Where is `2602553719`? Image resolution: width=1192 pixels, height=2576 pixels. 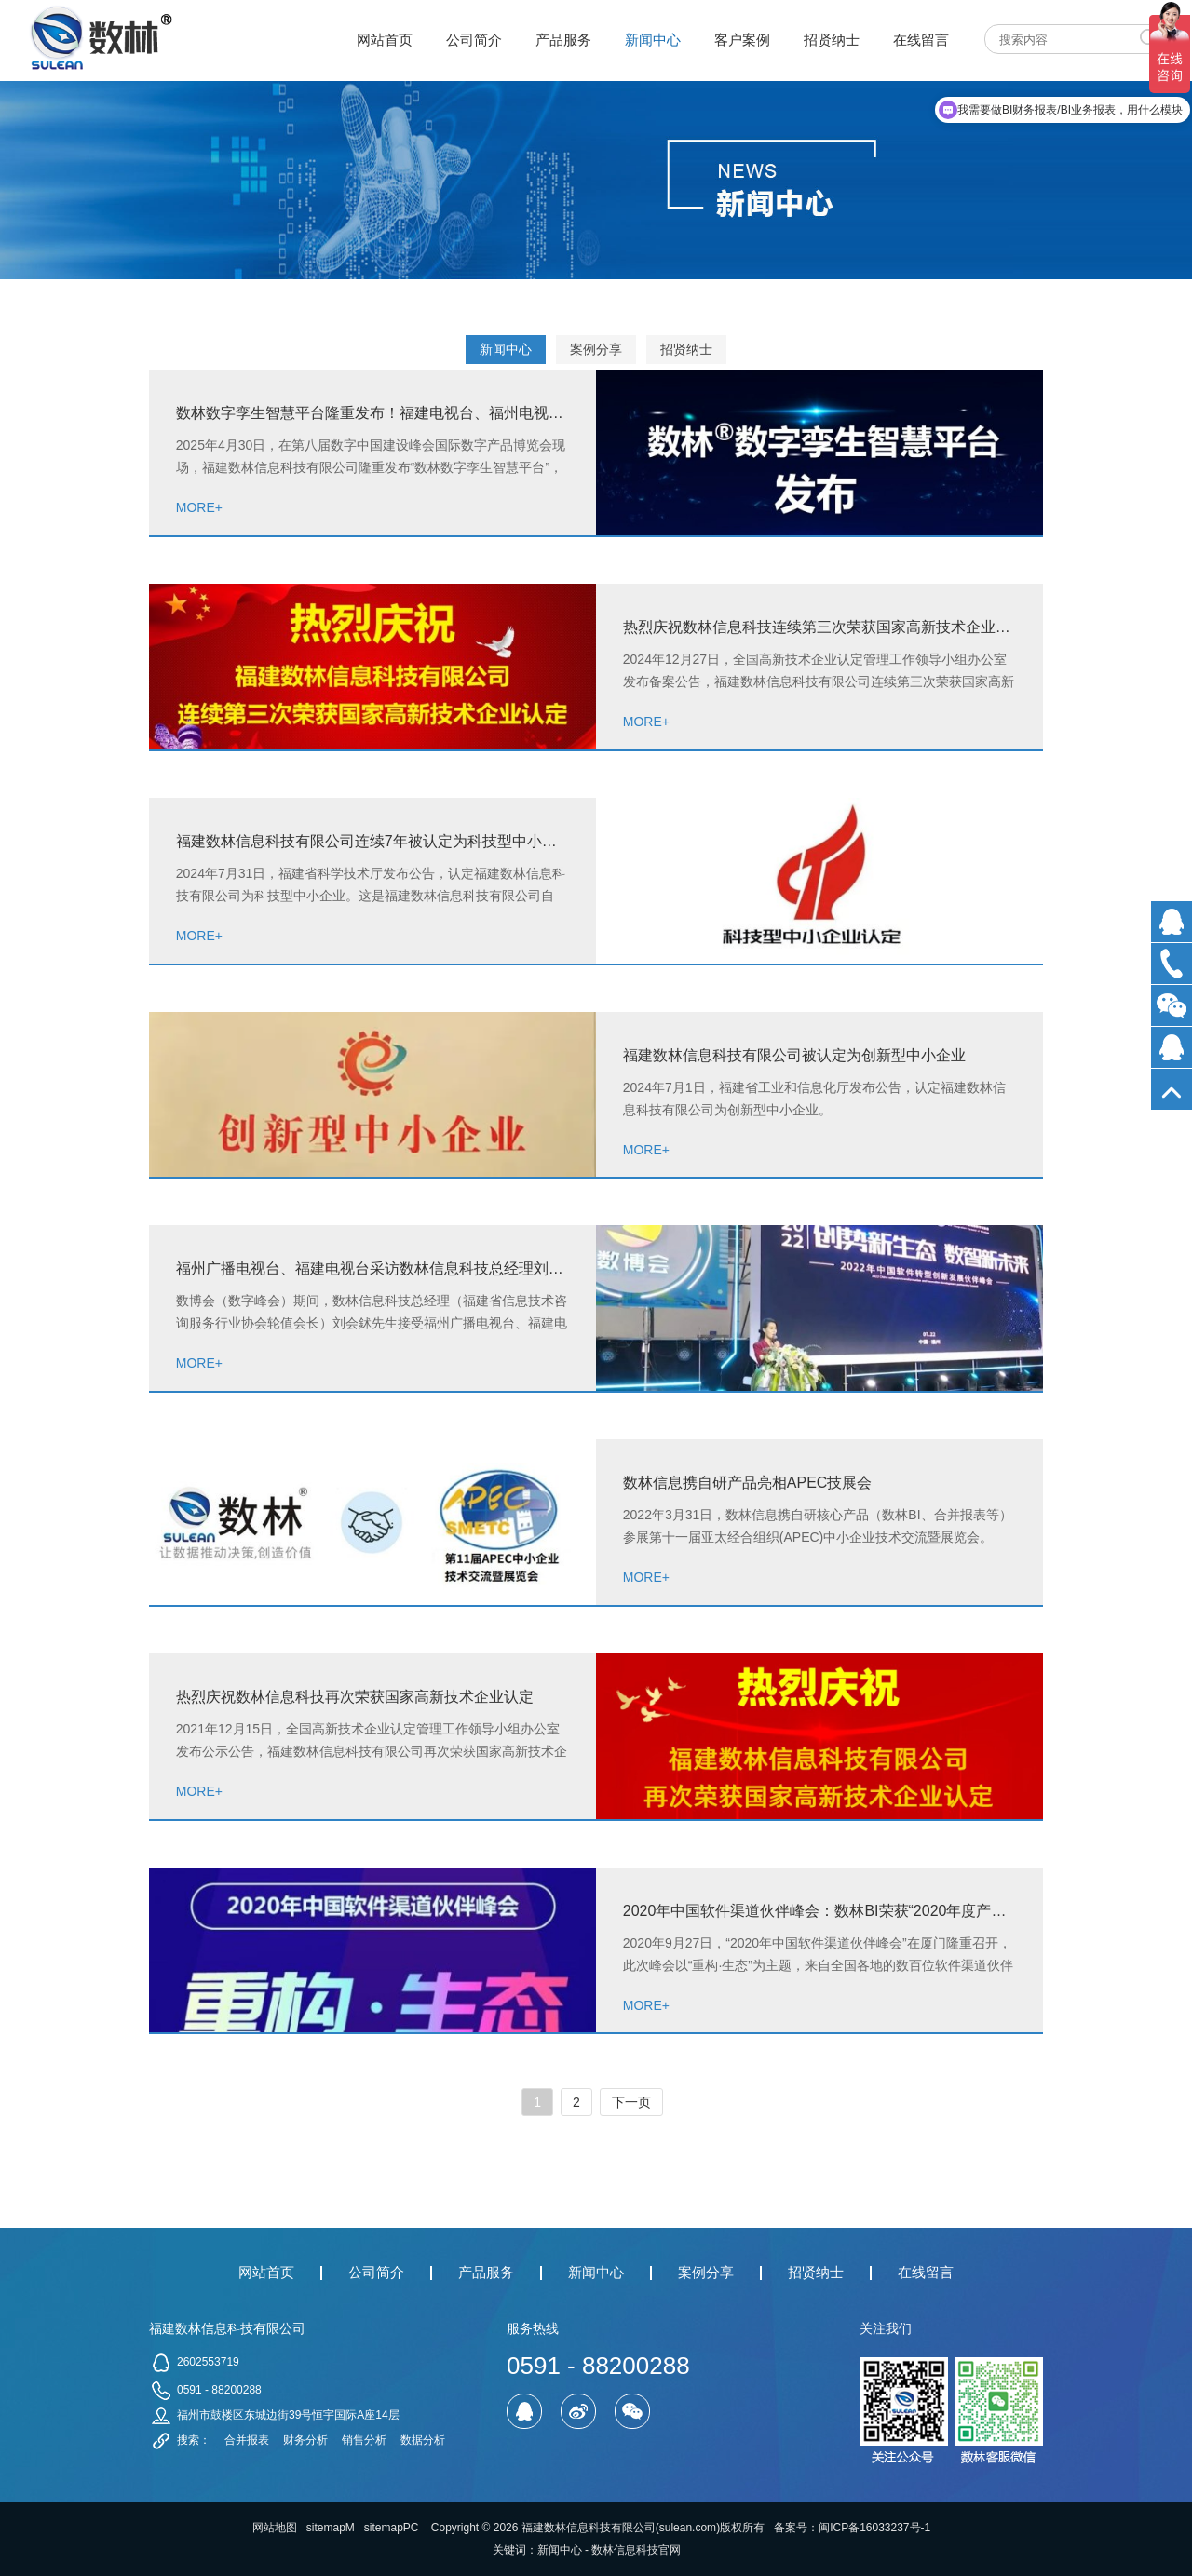
2602553719 is located at coordinates (208, 2361).